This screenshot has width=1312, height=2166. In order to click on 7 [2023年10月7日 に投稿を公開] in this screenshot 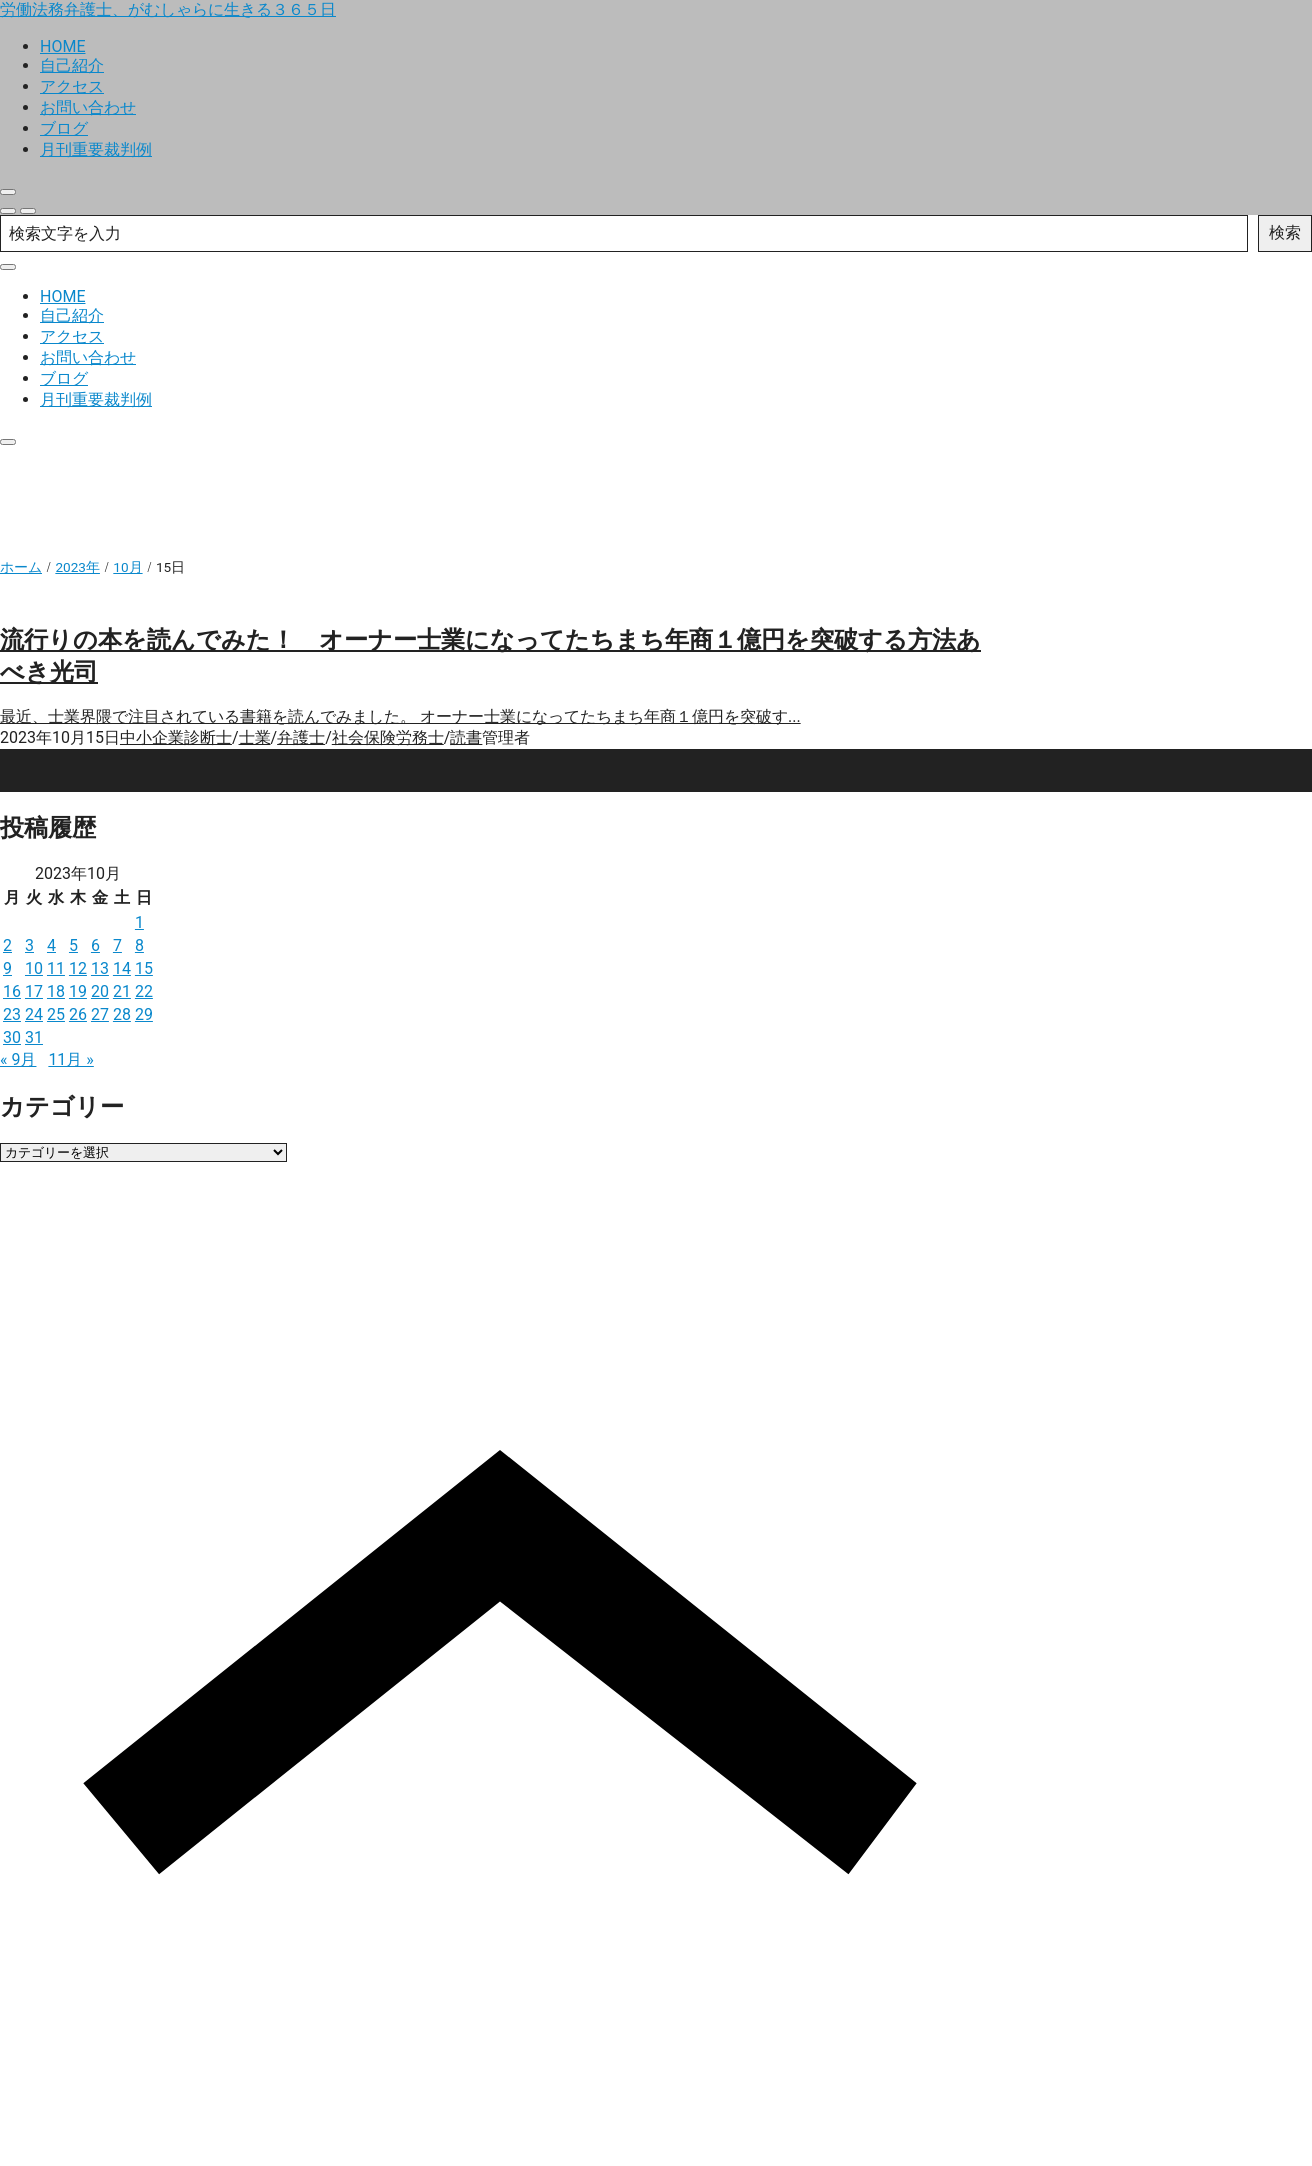, I will do `click(117, 945)`.